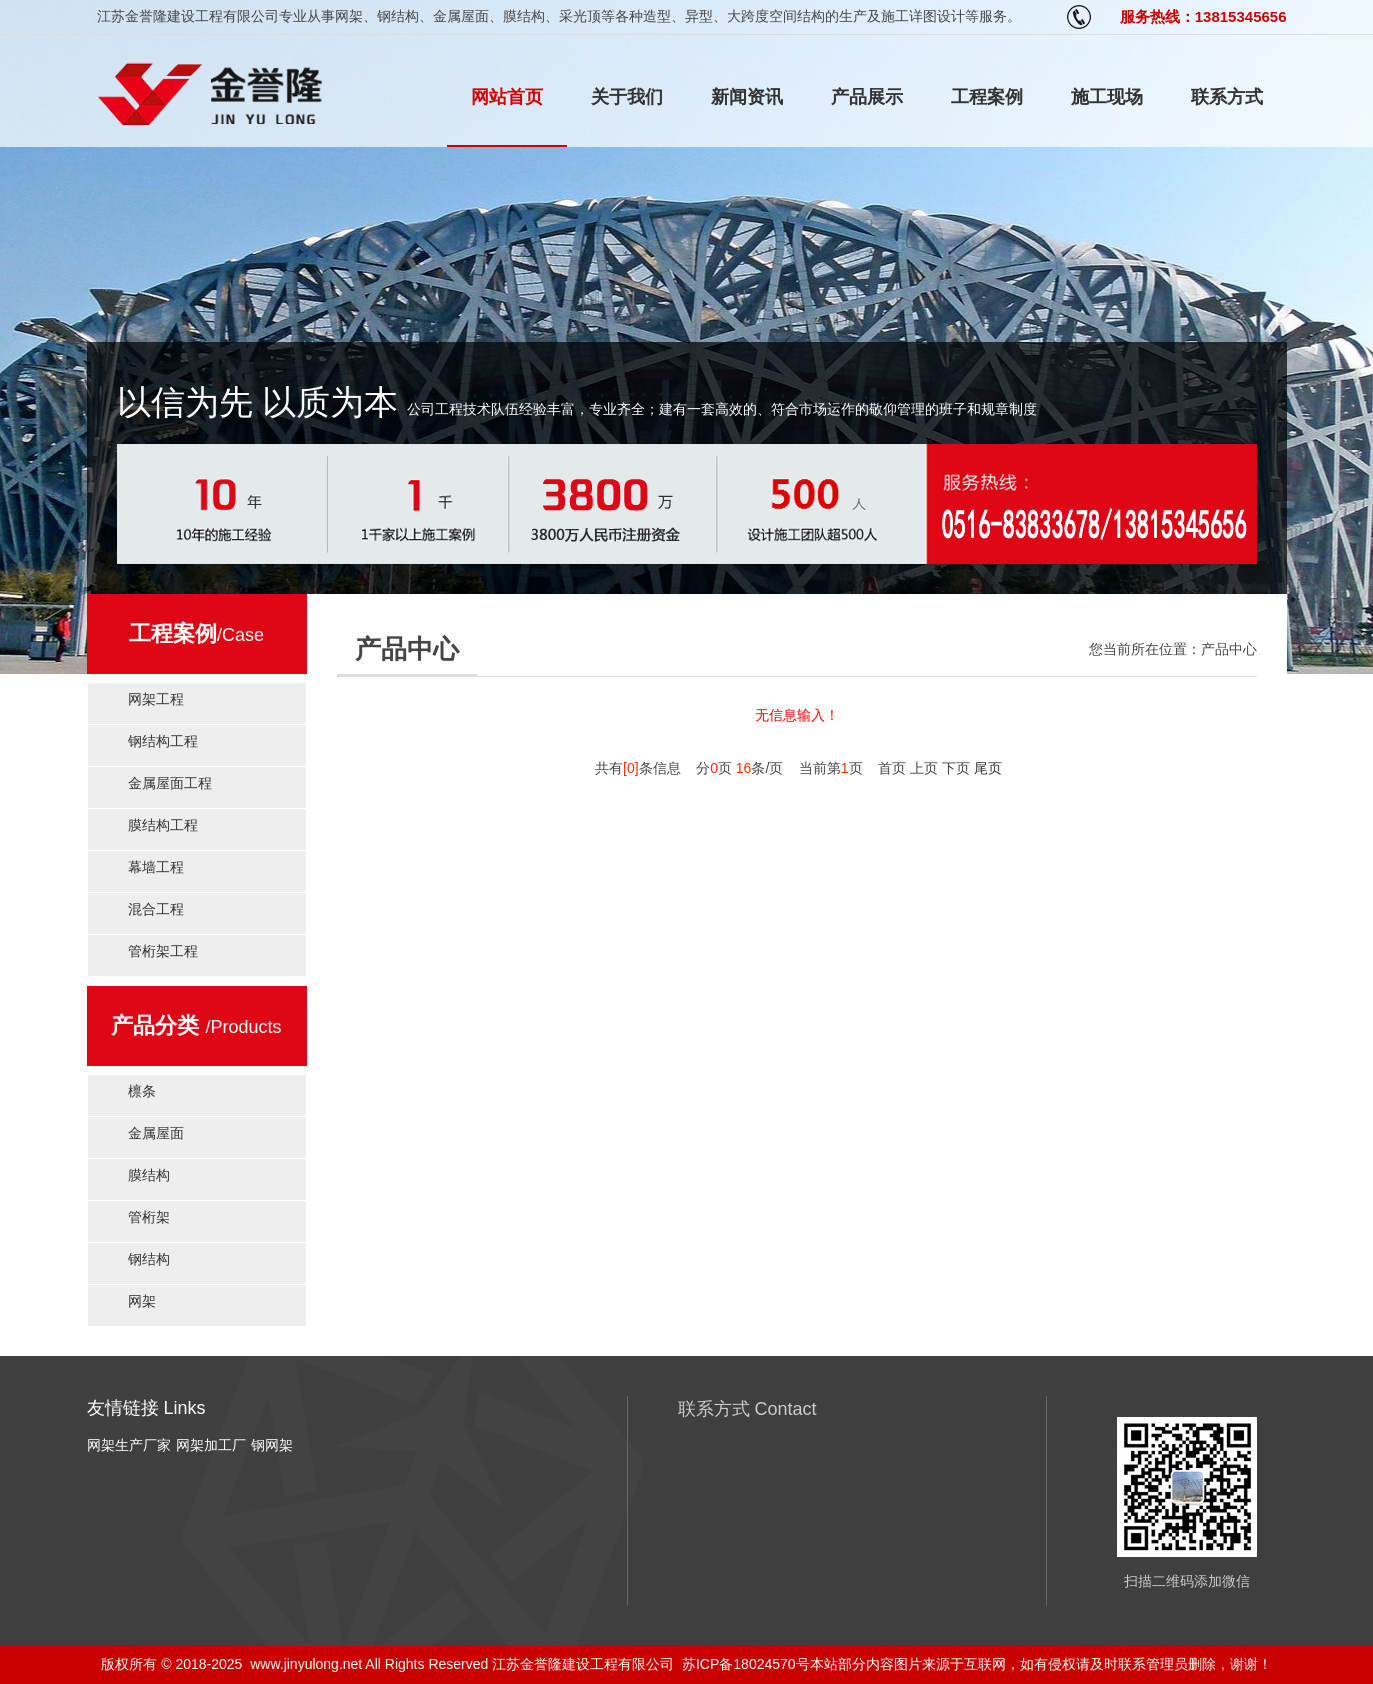  I want to click on 金属屋面, so click(156, 1133).